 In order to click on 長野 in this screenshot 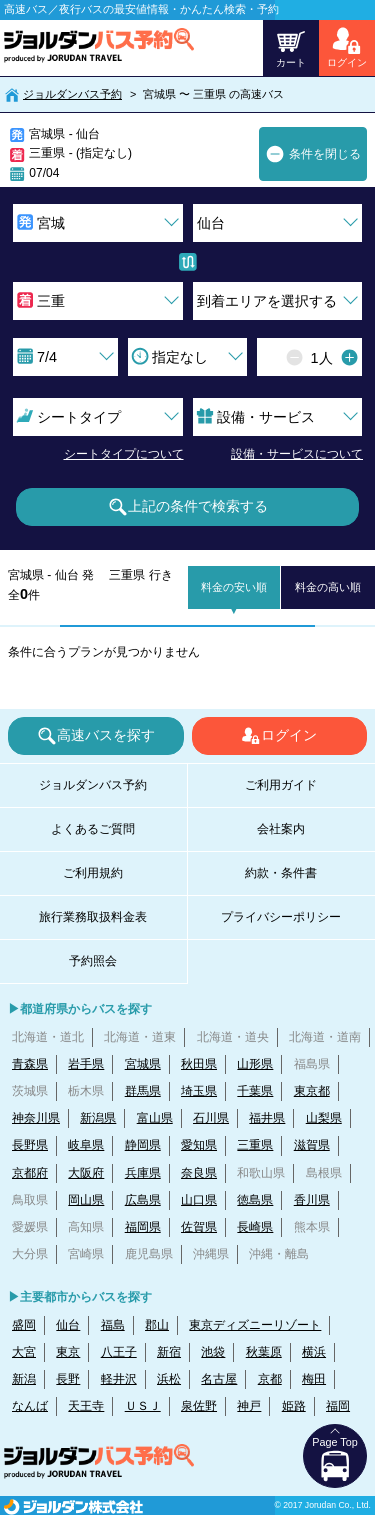, I will do `click(68, 1379)`.